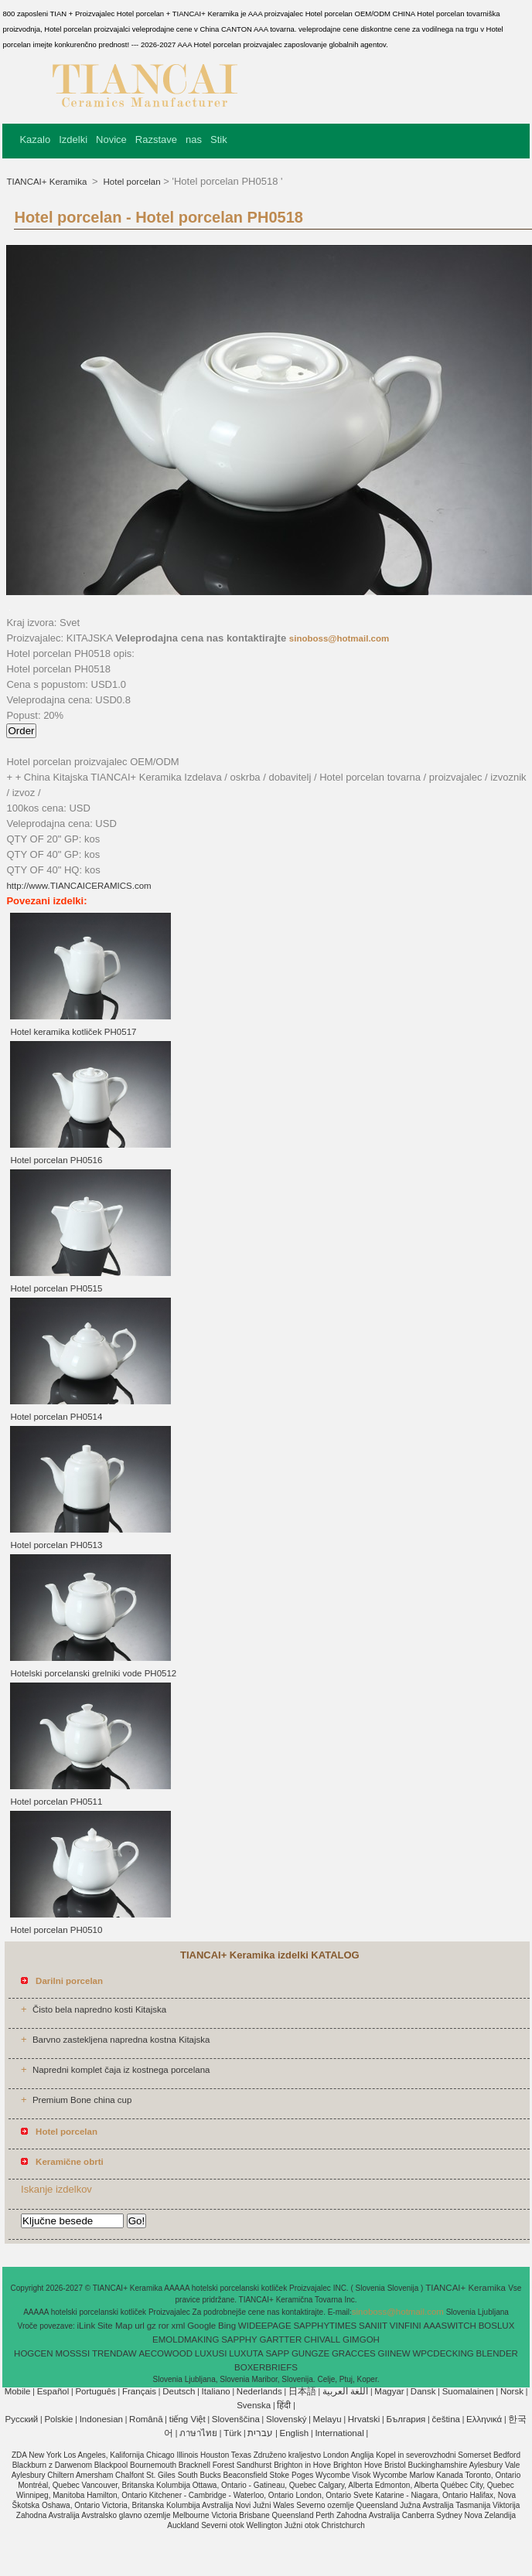 This screenshot has width=532, height=2576. What do you see at coordinates (139, 2391) in the screenshot?
I see `Français` at bounding box center [139, 2391].